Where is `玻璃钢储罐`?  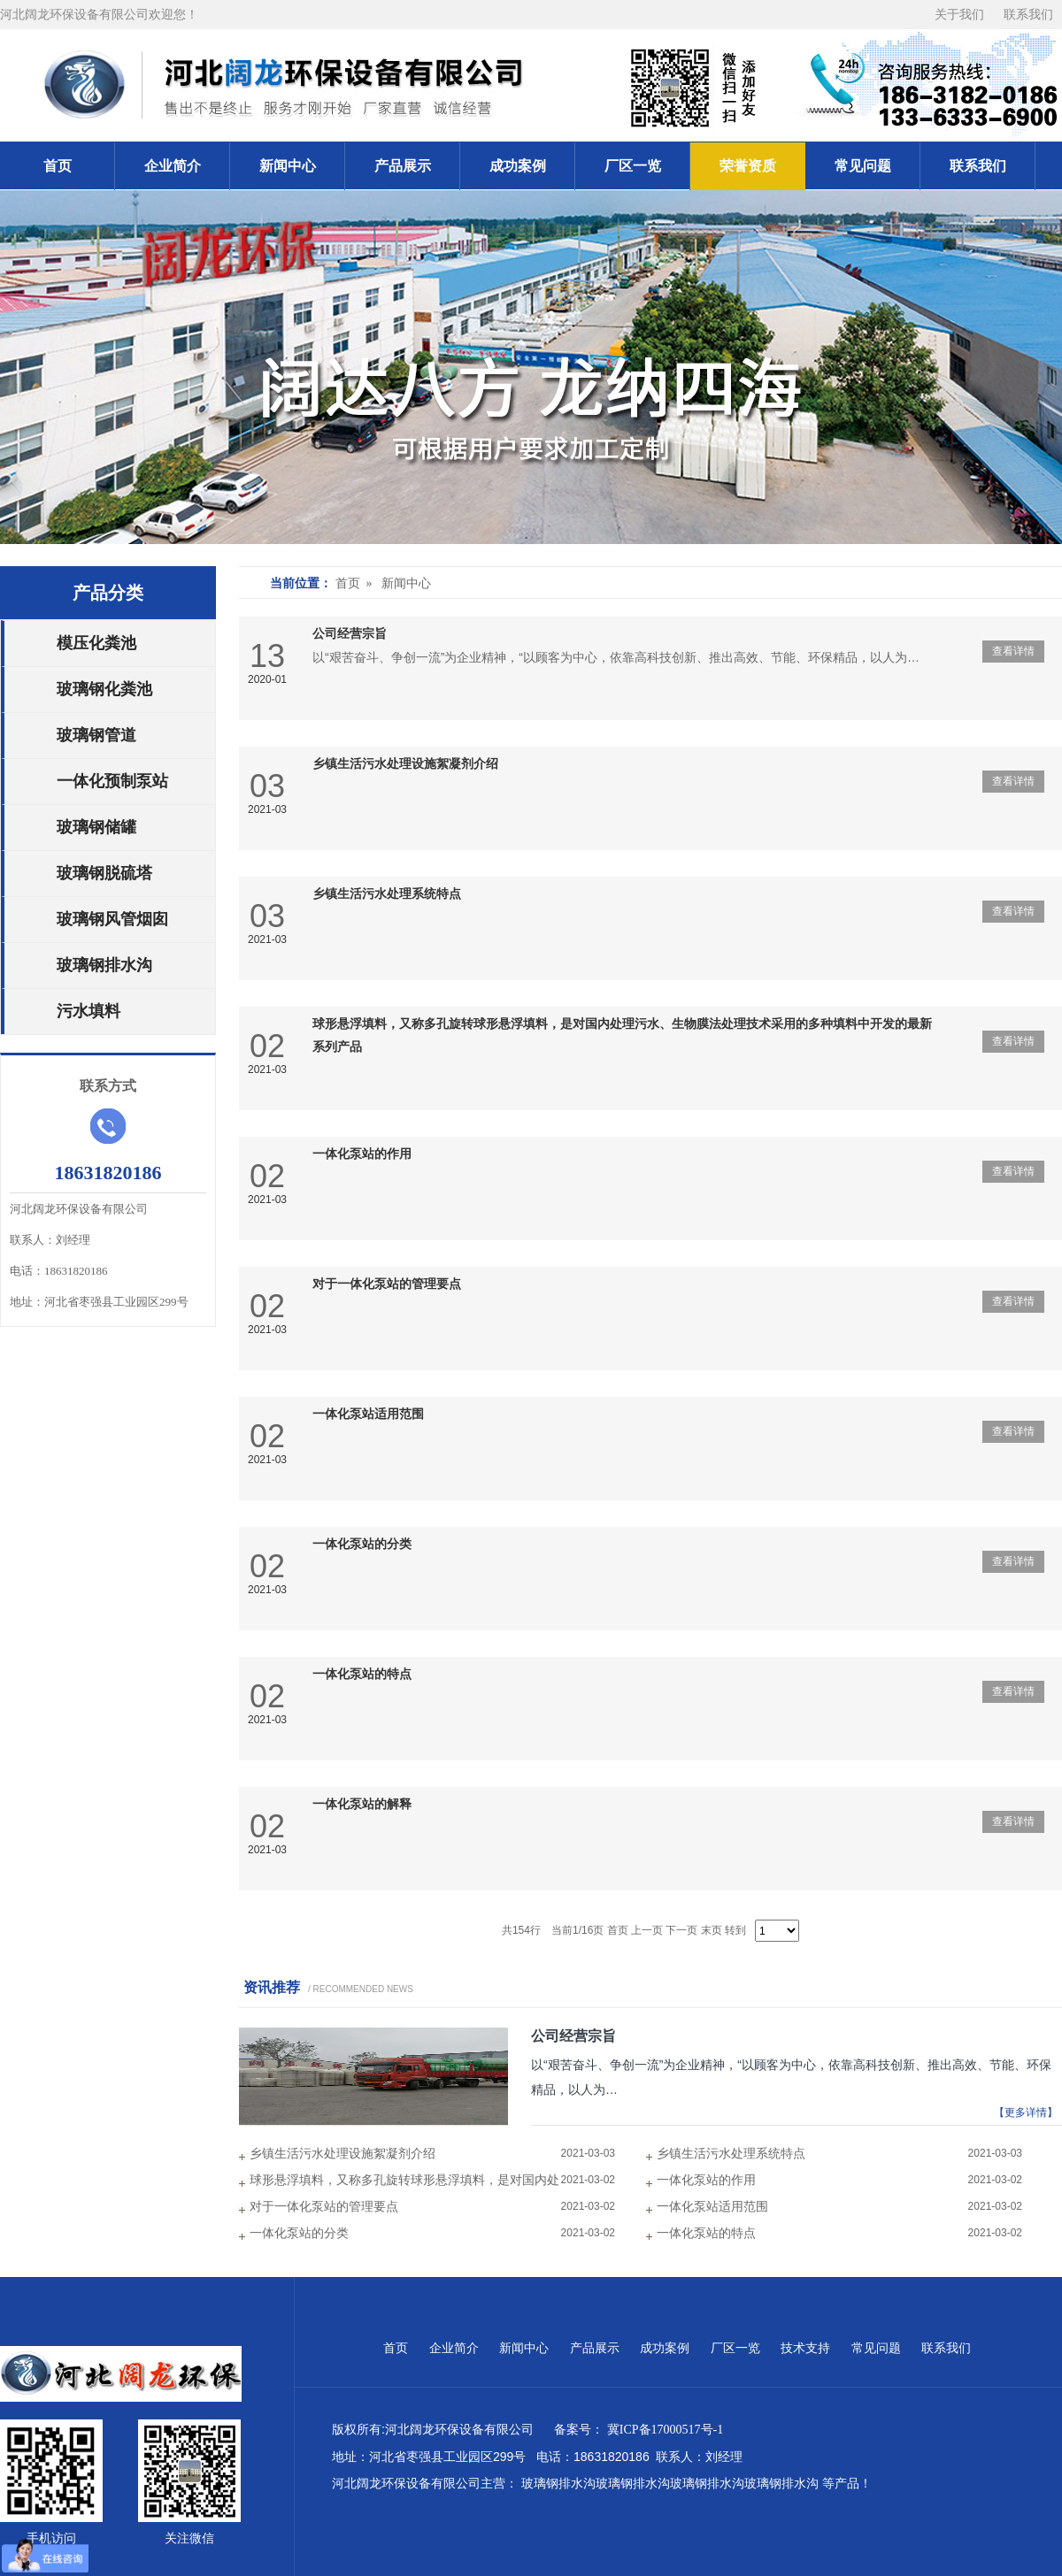
玻璃钢储罐 is located at coordinates (96, 827).